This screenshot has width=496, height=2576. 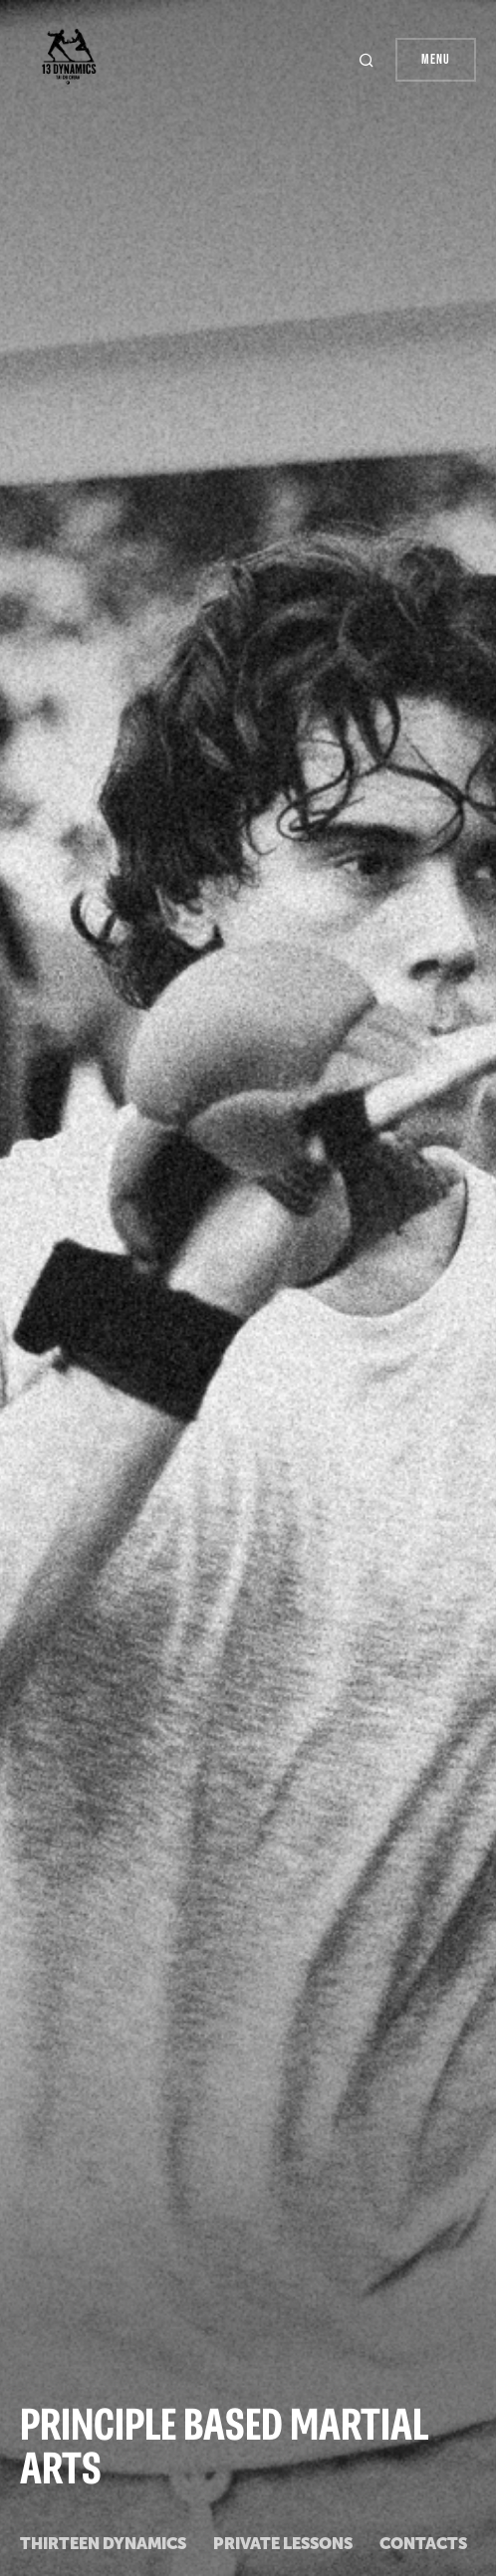 I want to click on private lessons, so click(x=283, y=2543).